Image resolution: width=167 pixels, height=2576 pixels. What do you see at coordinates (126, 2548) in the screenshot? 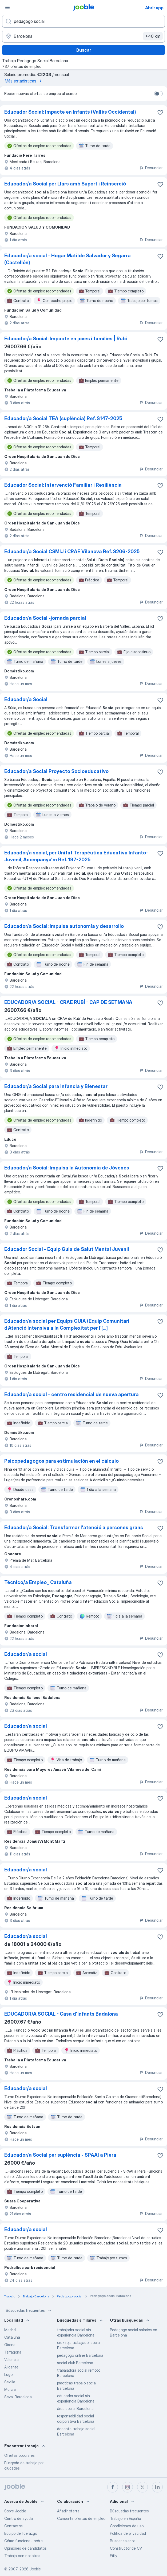
I see `Constructor de CV` at bounding box center [126, 2548].